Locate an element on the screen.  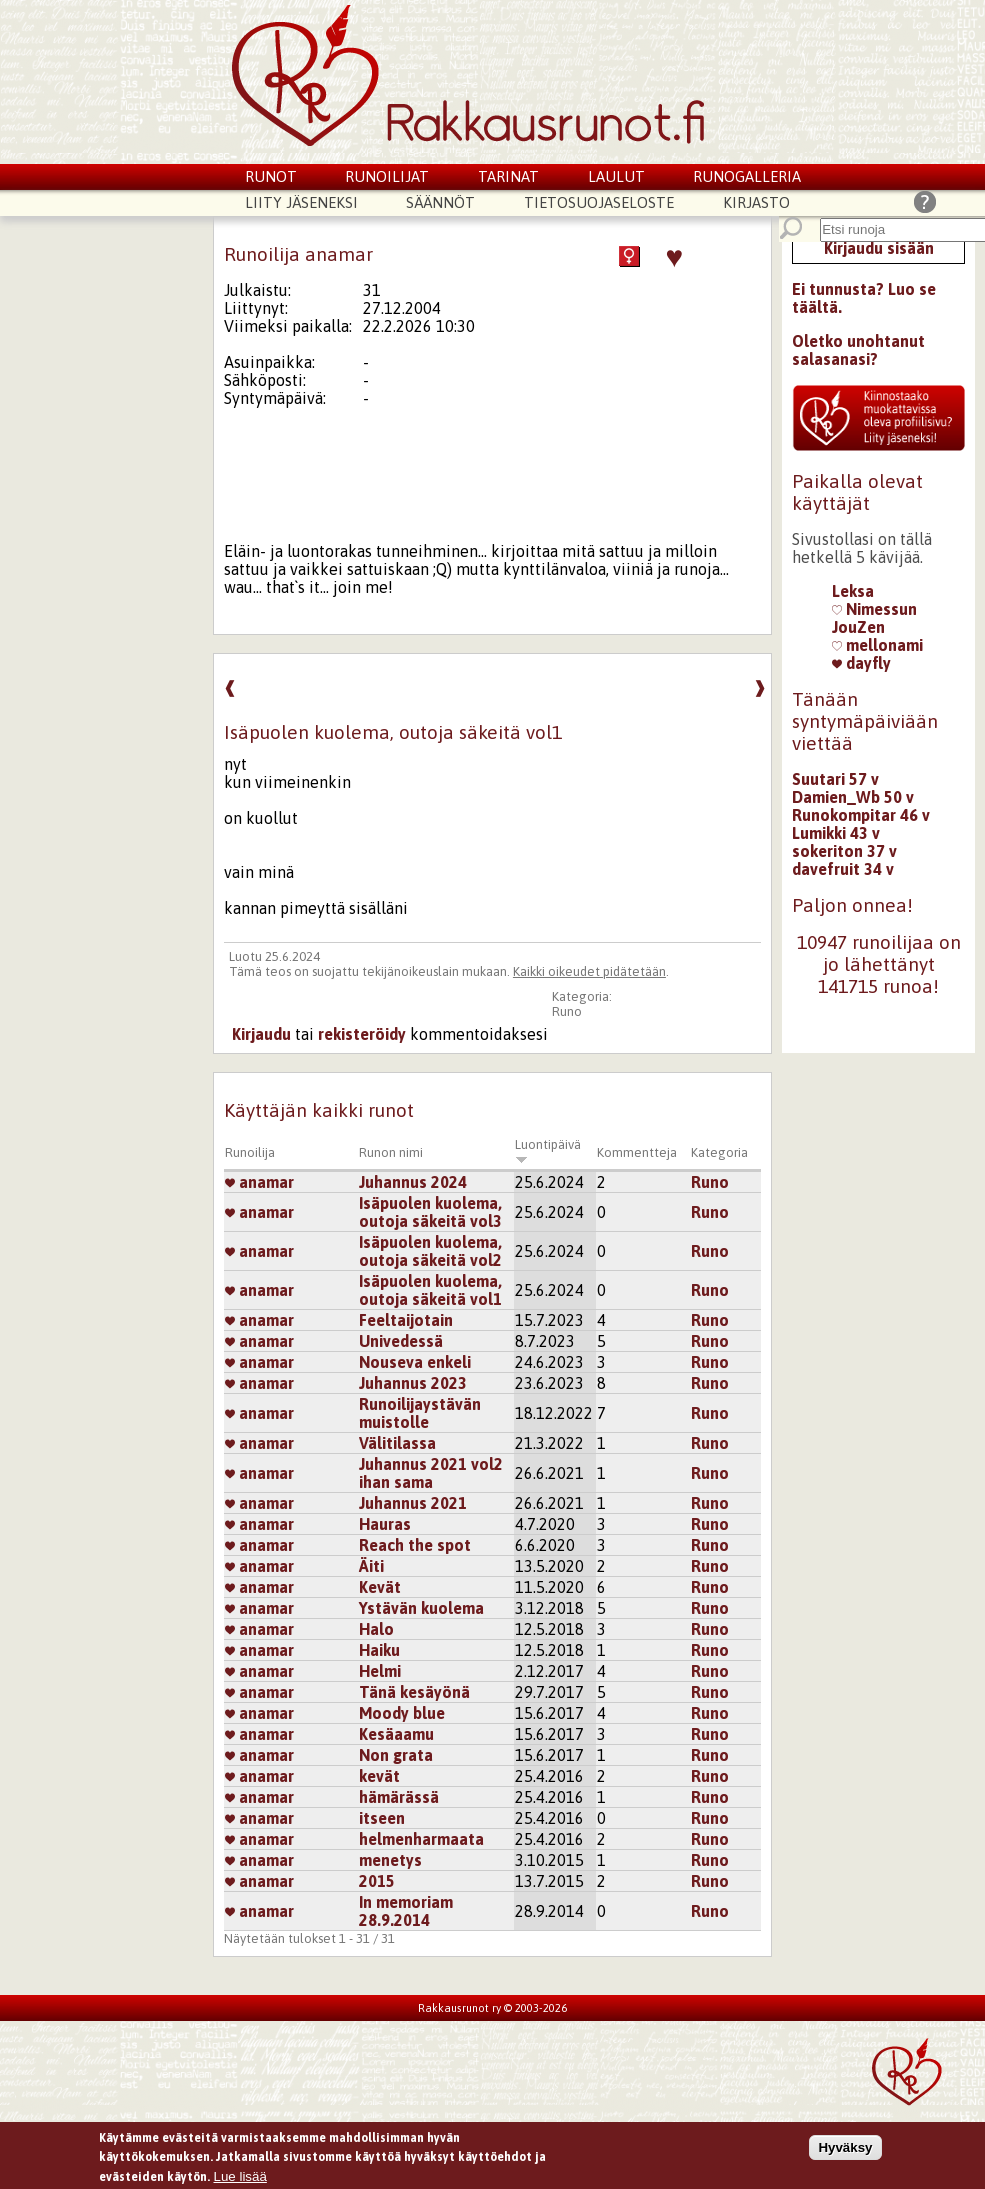
Kategoria is located at coordinates (719, 1152).